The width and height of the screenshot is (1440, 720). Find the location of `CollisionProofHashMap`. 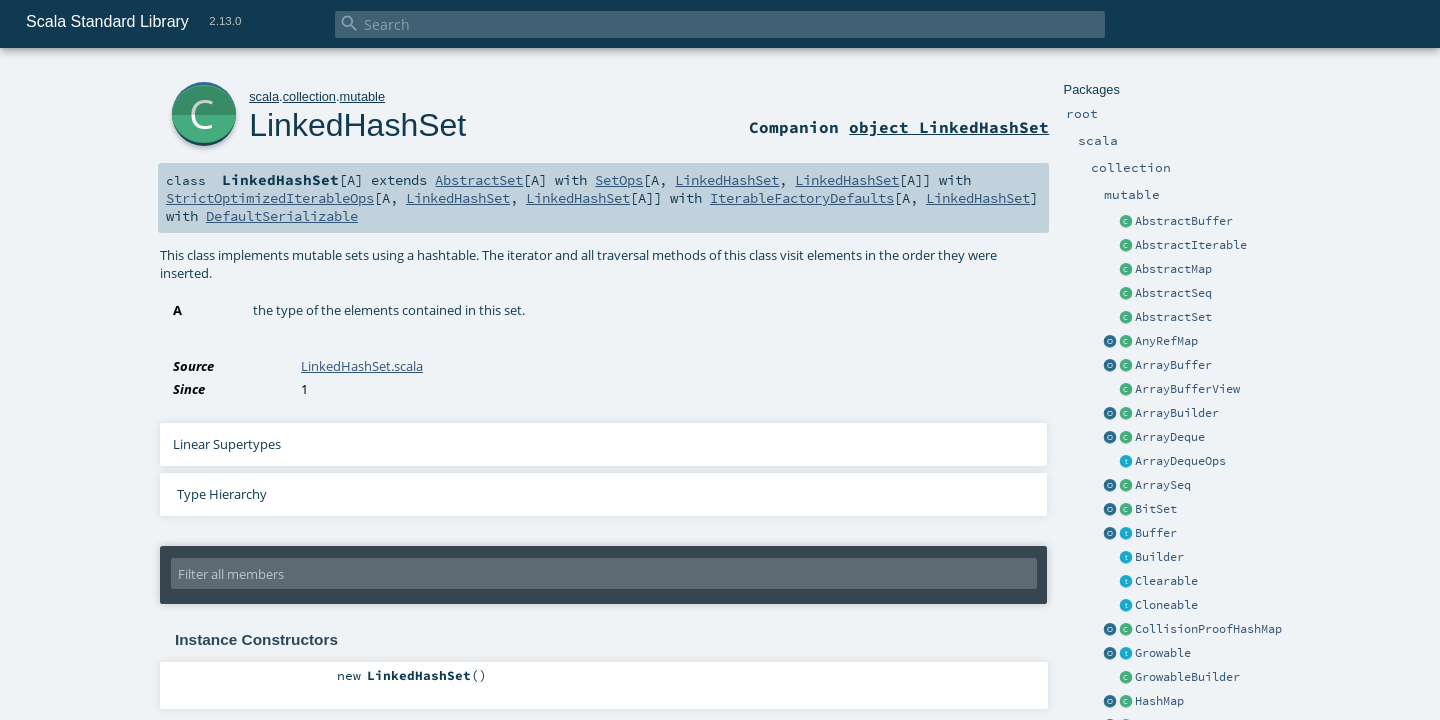

CollisionProofHashMap is located at coordinates (1208, 629).